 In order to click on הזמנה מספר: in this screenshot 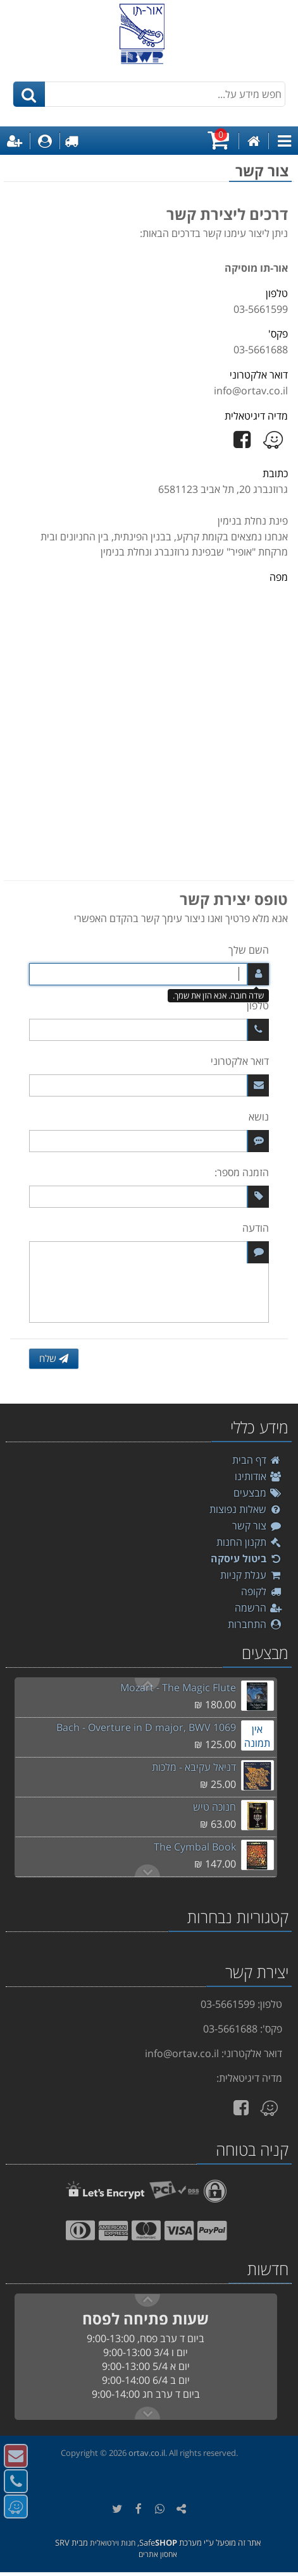, I will do `click(241, 1172)`.